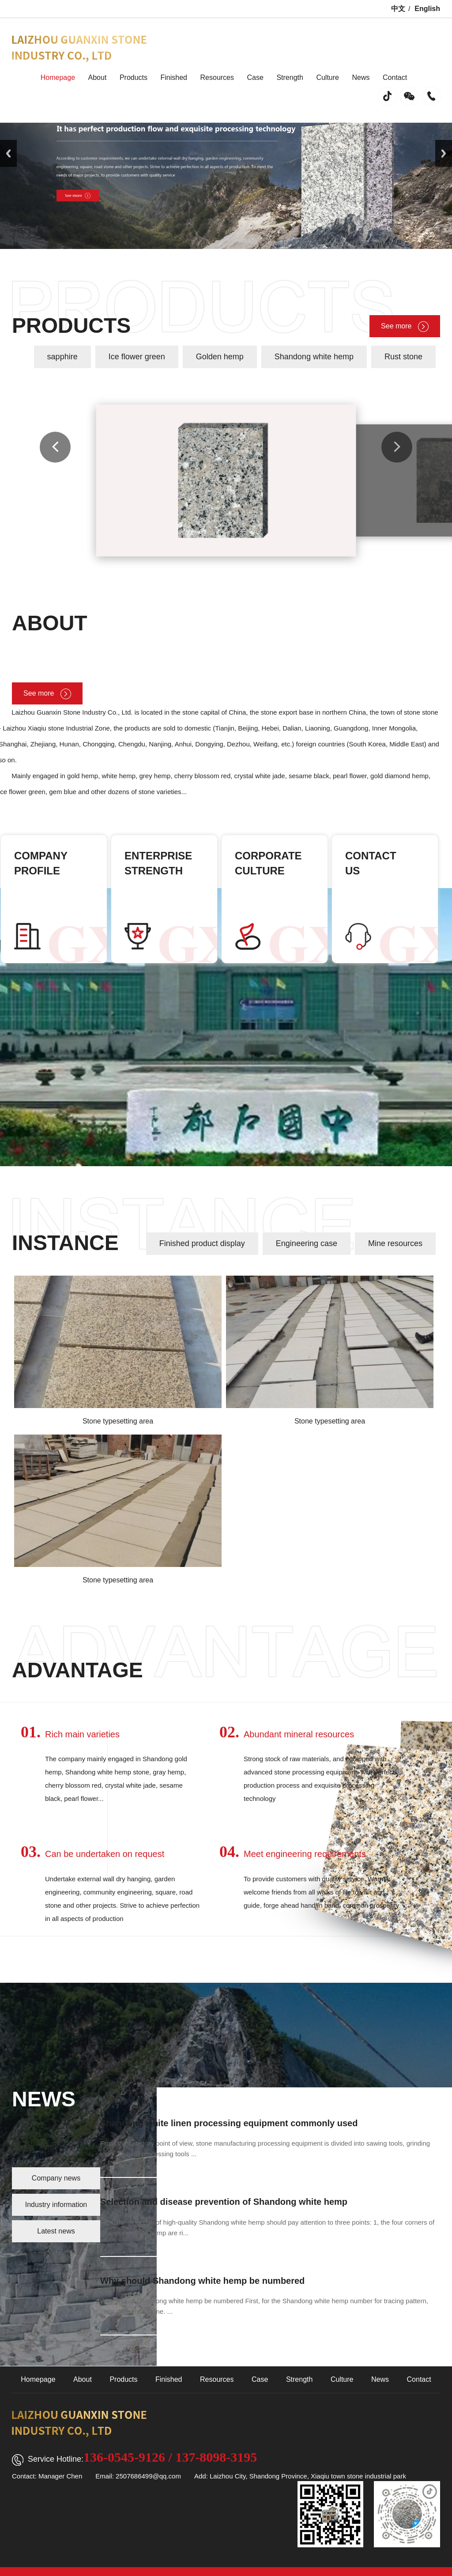  I want to click on Why should Shandong white hemp be numbered, so click(202, 2281).